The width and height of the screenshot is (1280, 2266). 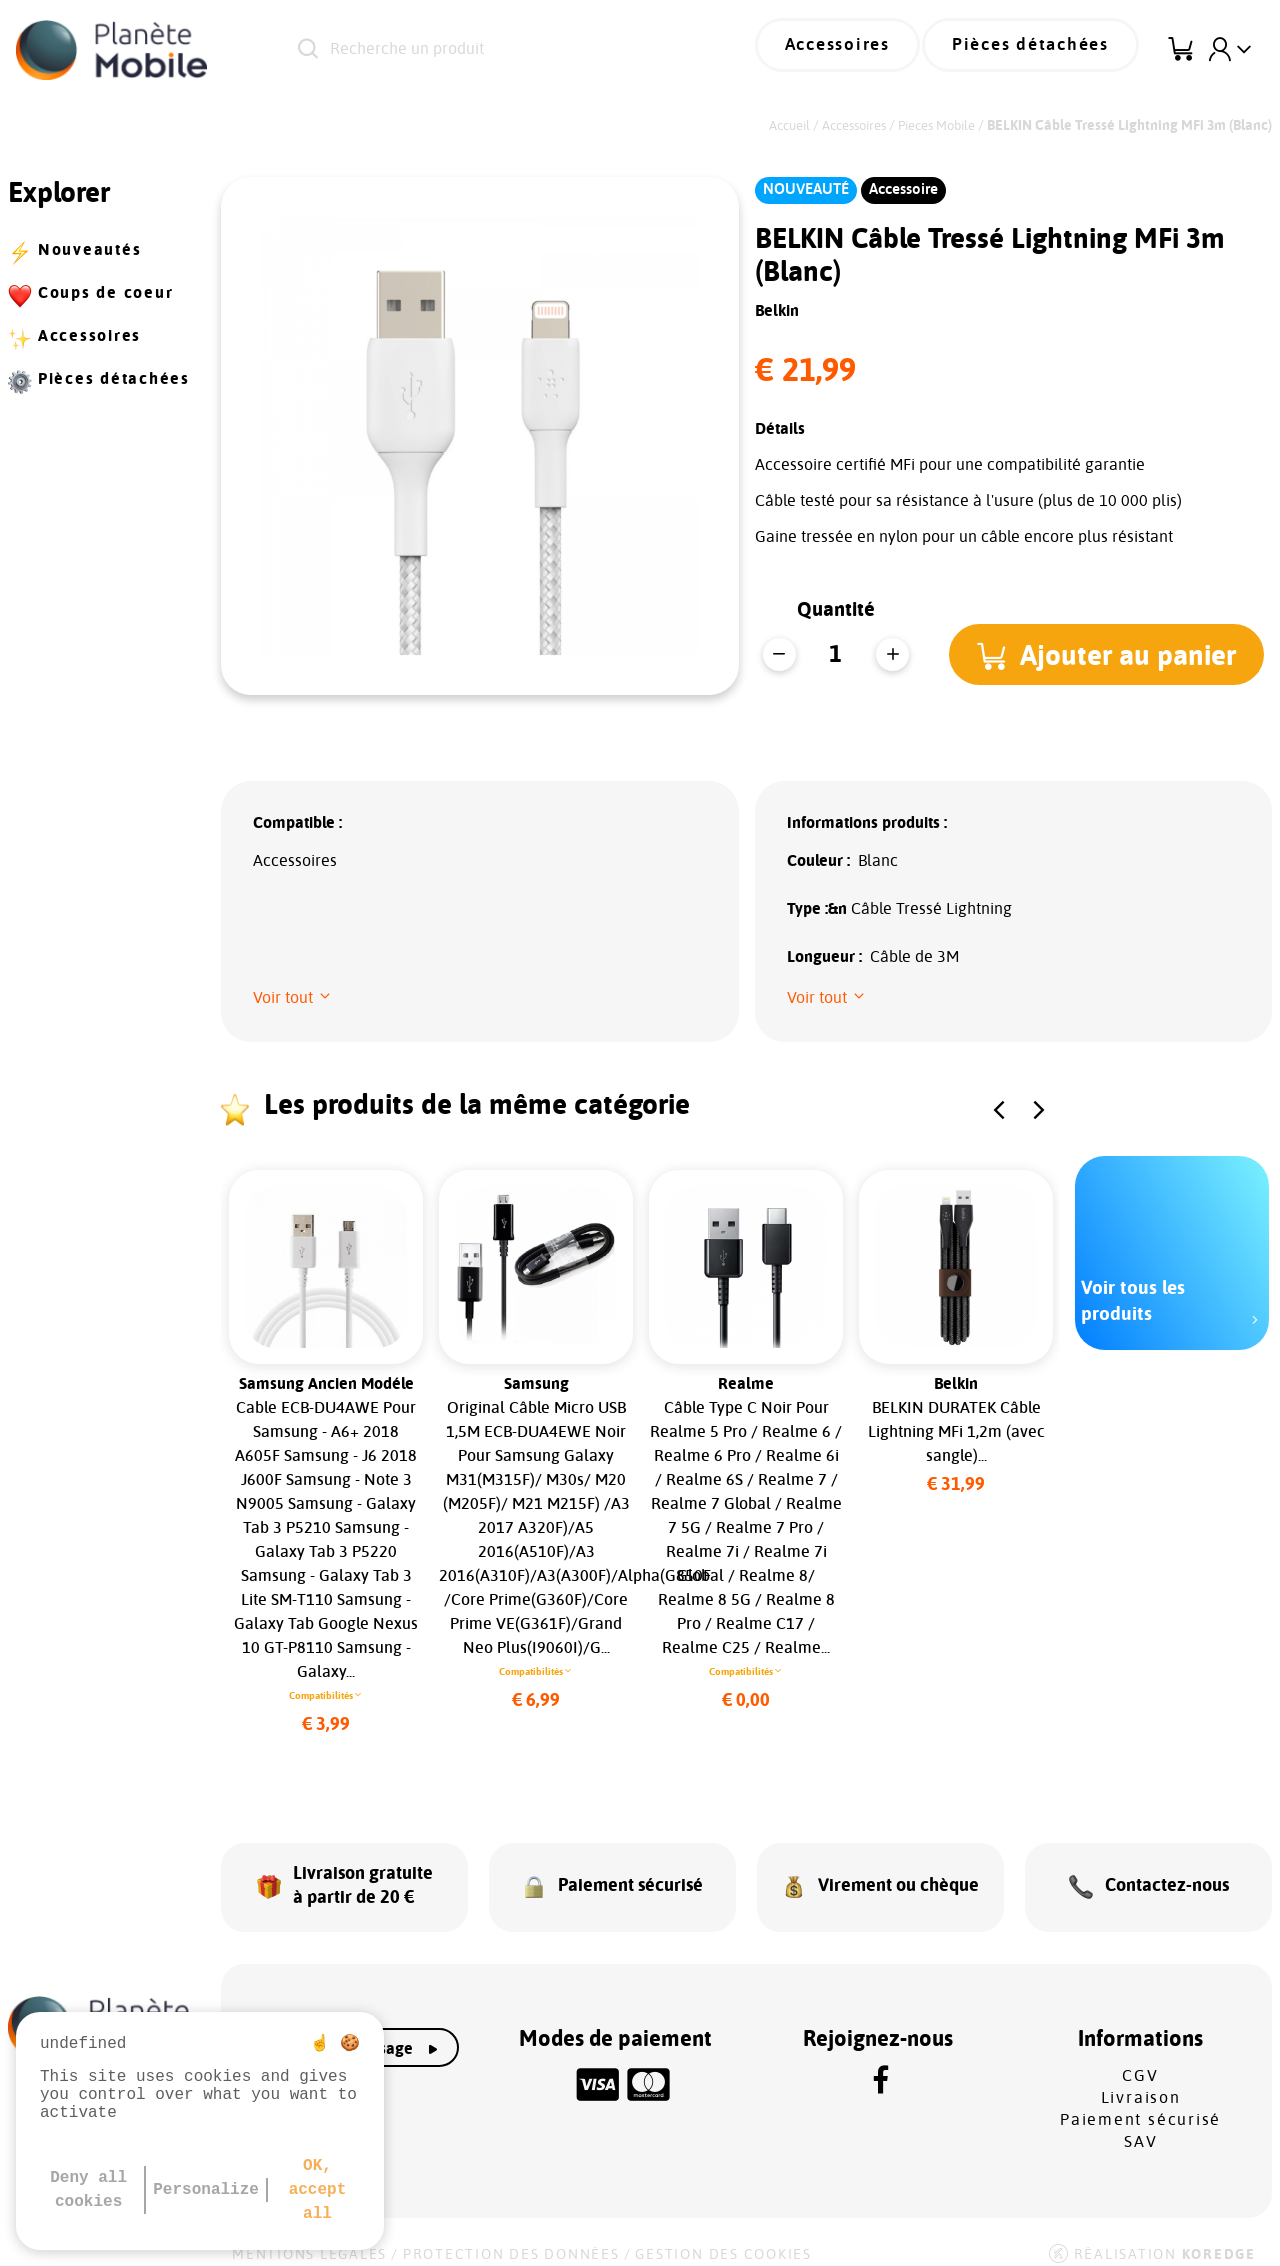 I want to click on SAV, so click(x=1140, y=2125).